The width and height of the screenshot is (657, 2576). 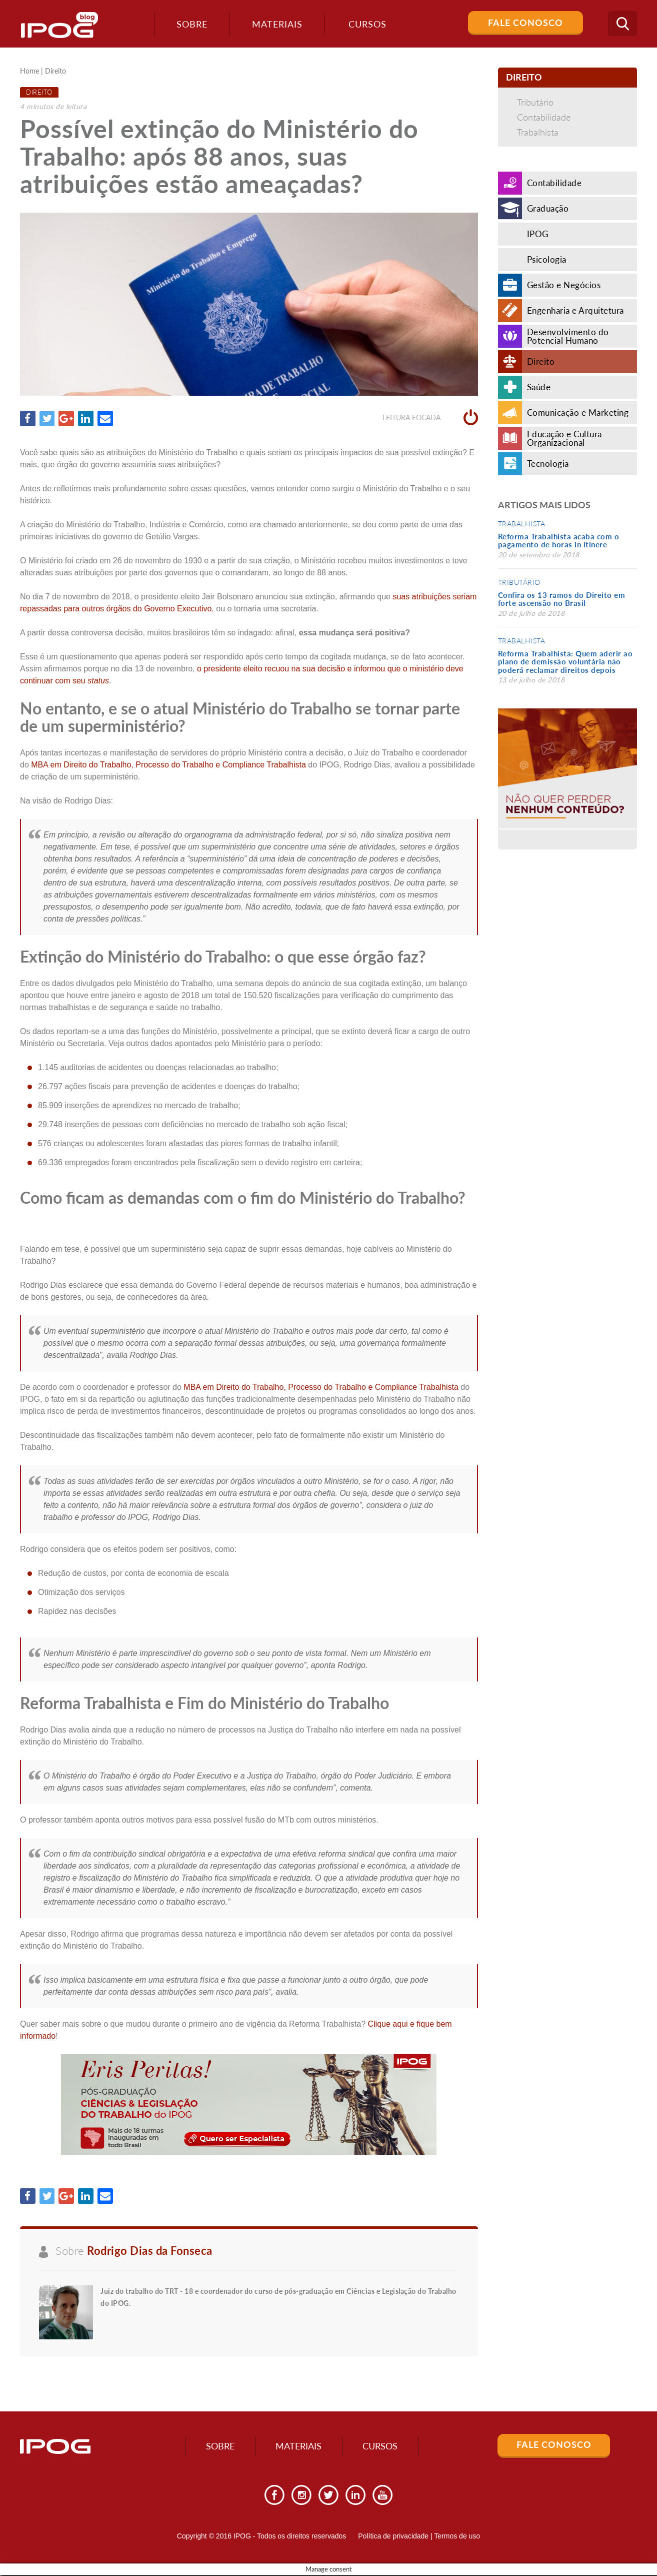 What do you see at coordinates (525, 22) in the screenshot?
I see `Fale Conosco` at bounding box center [525, 22].